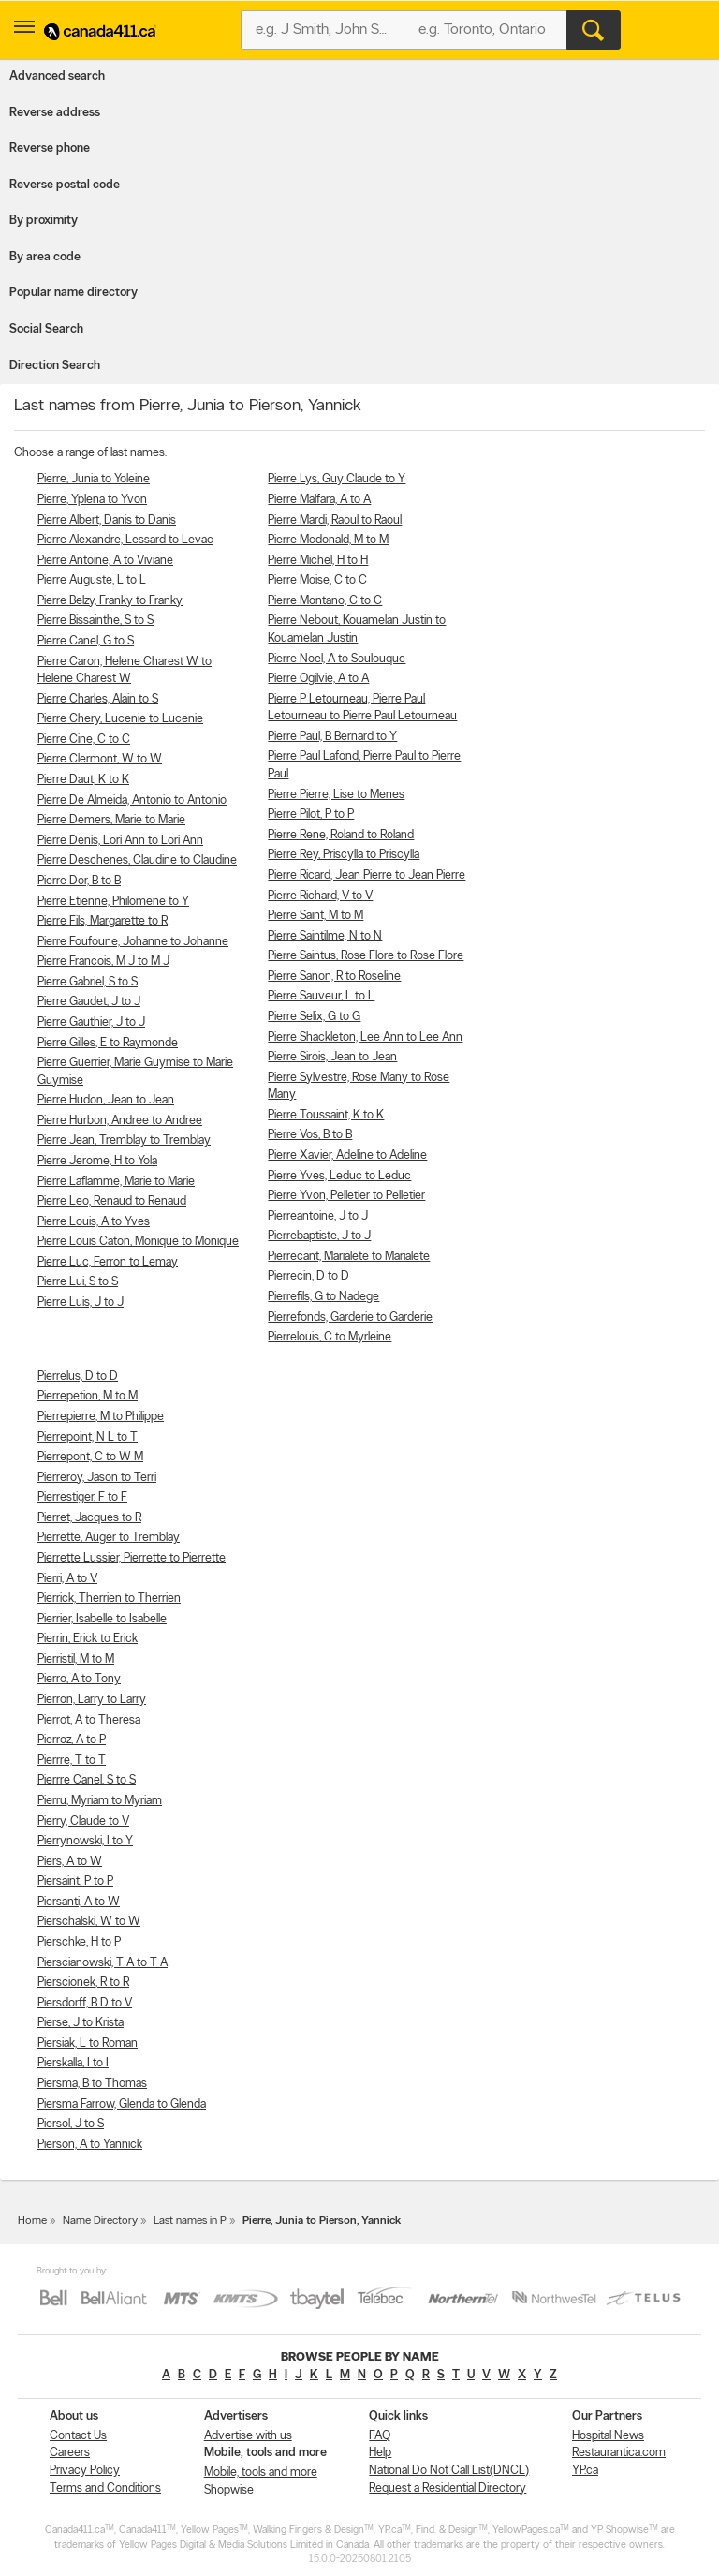  Describe the element at coordinates (619, 2453) in the screenshot. I see `Restaurantica.com` at that location.